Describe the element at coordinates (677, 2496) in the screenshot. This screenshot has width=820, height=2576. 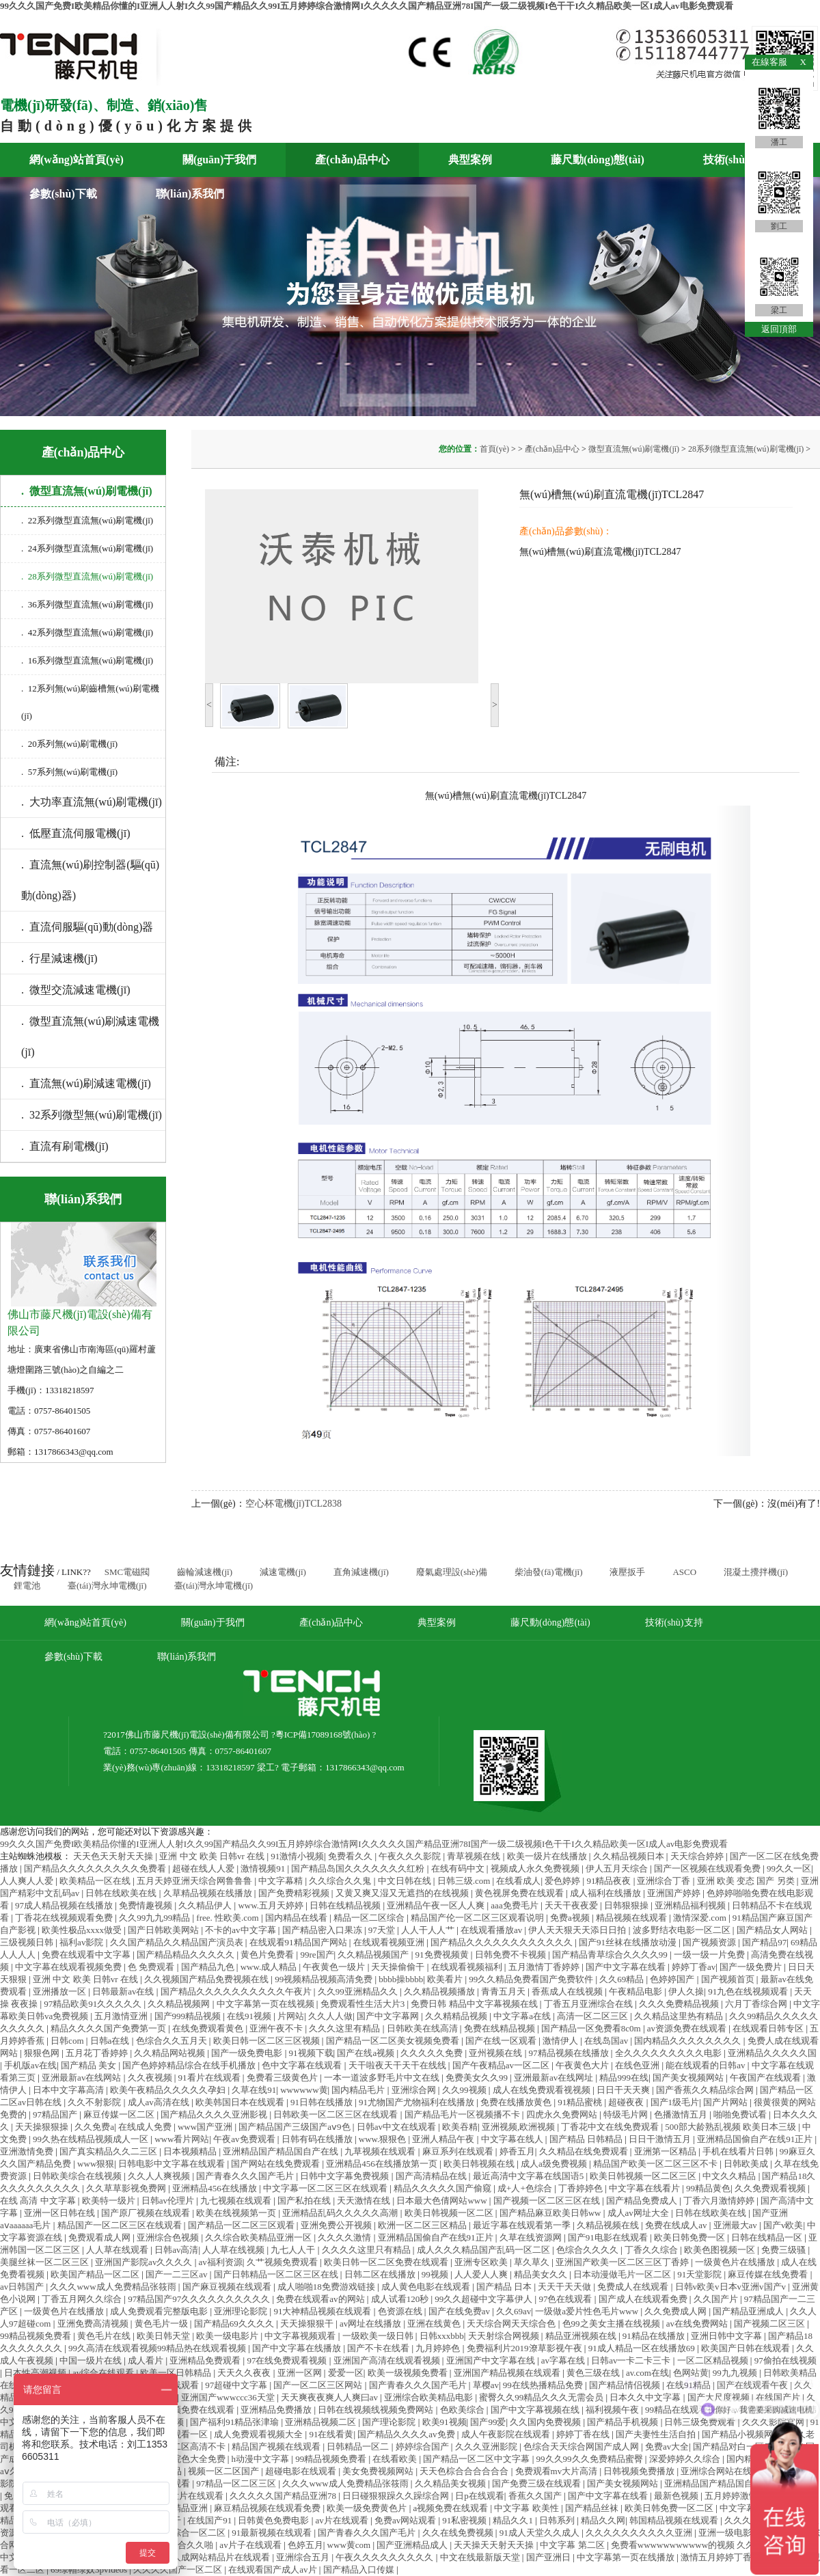
I see `最新色视频` at that location.